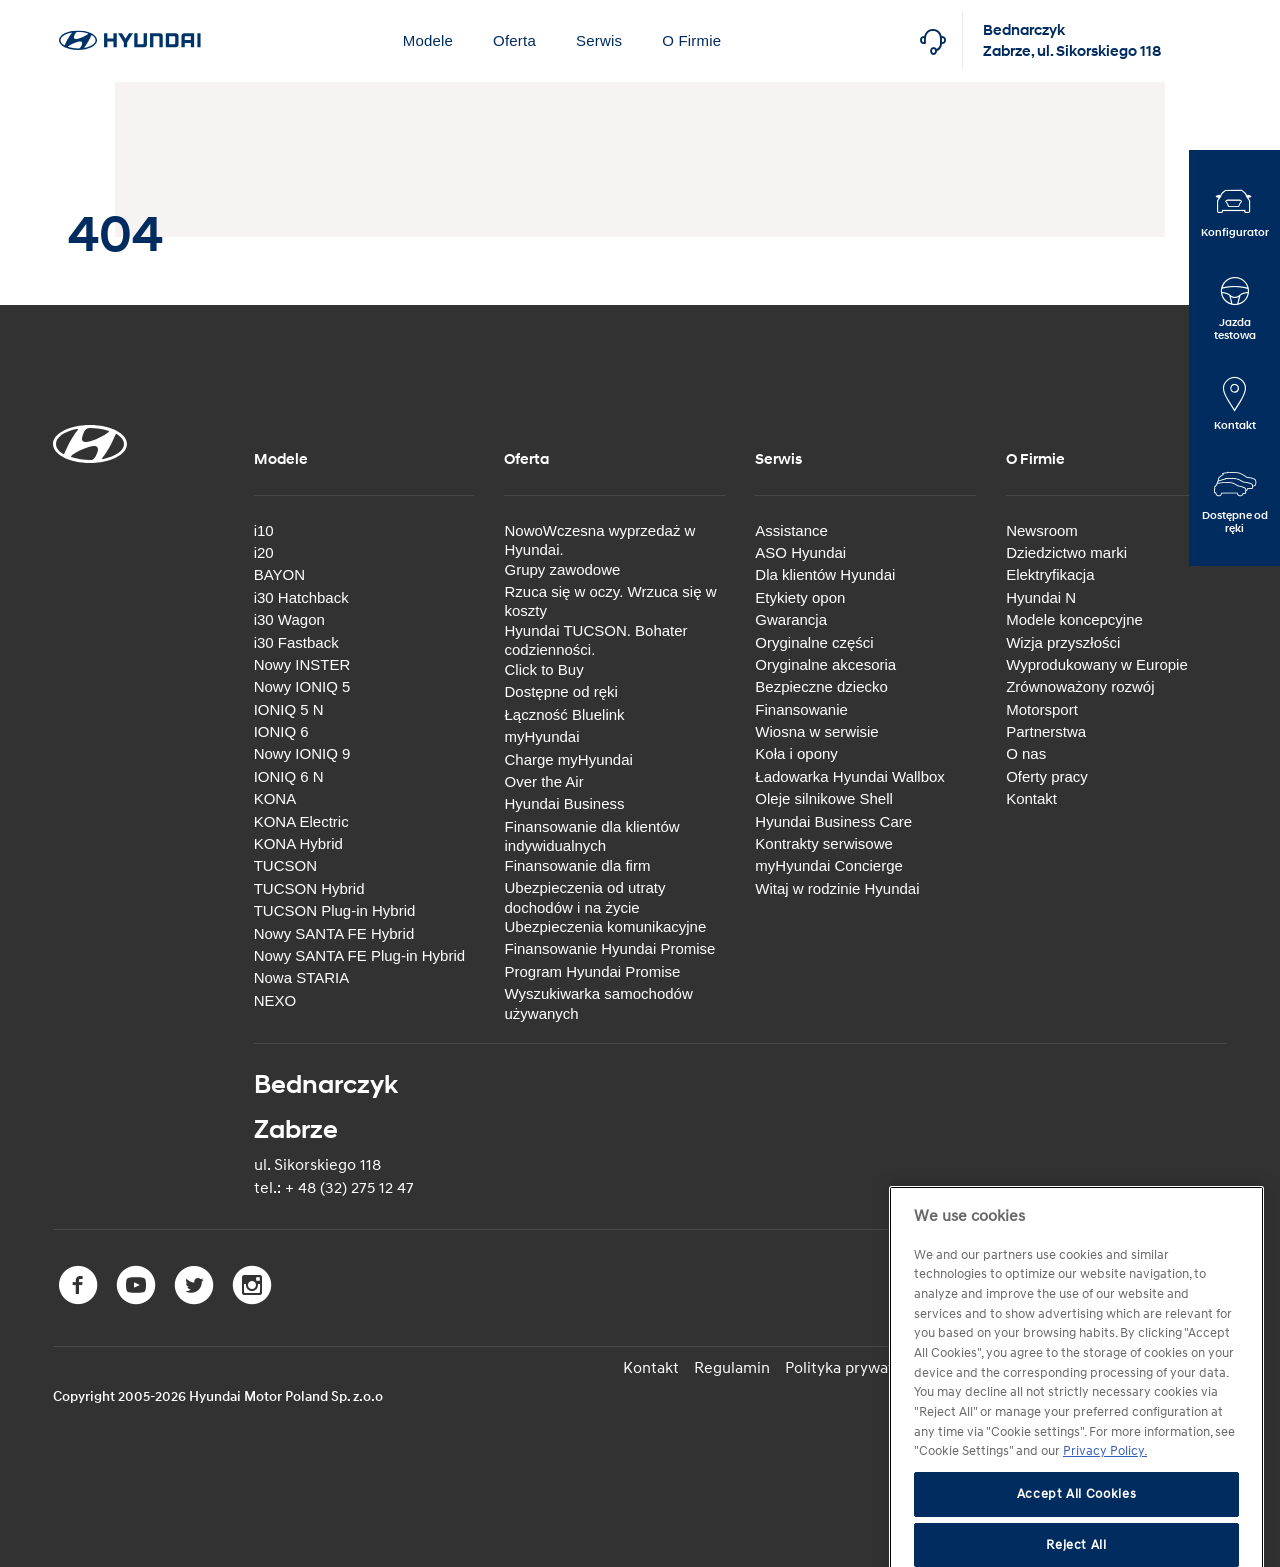 The width and height of the screenshot is (1280, 1567). Describe the element at coordinates (334, 933) in the screenshot. I see `Nowy SANTA FE Hybrid` at that location.